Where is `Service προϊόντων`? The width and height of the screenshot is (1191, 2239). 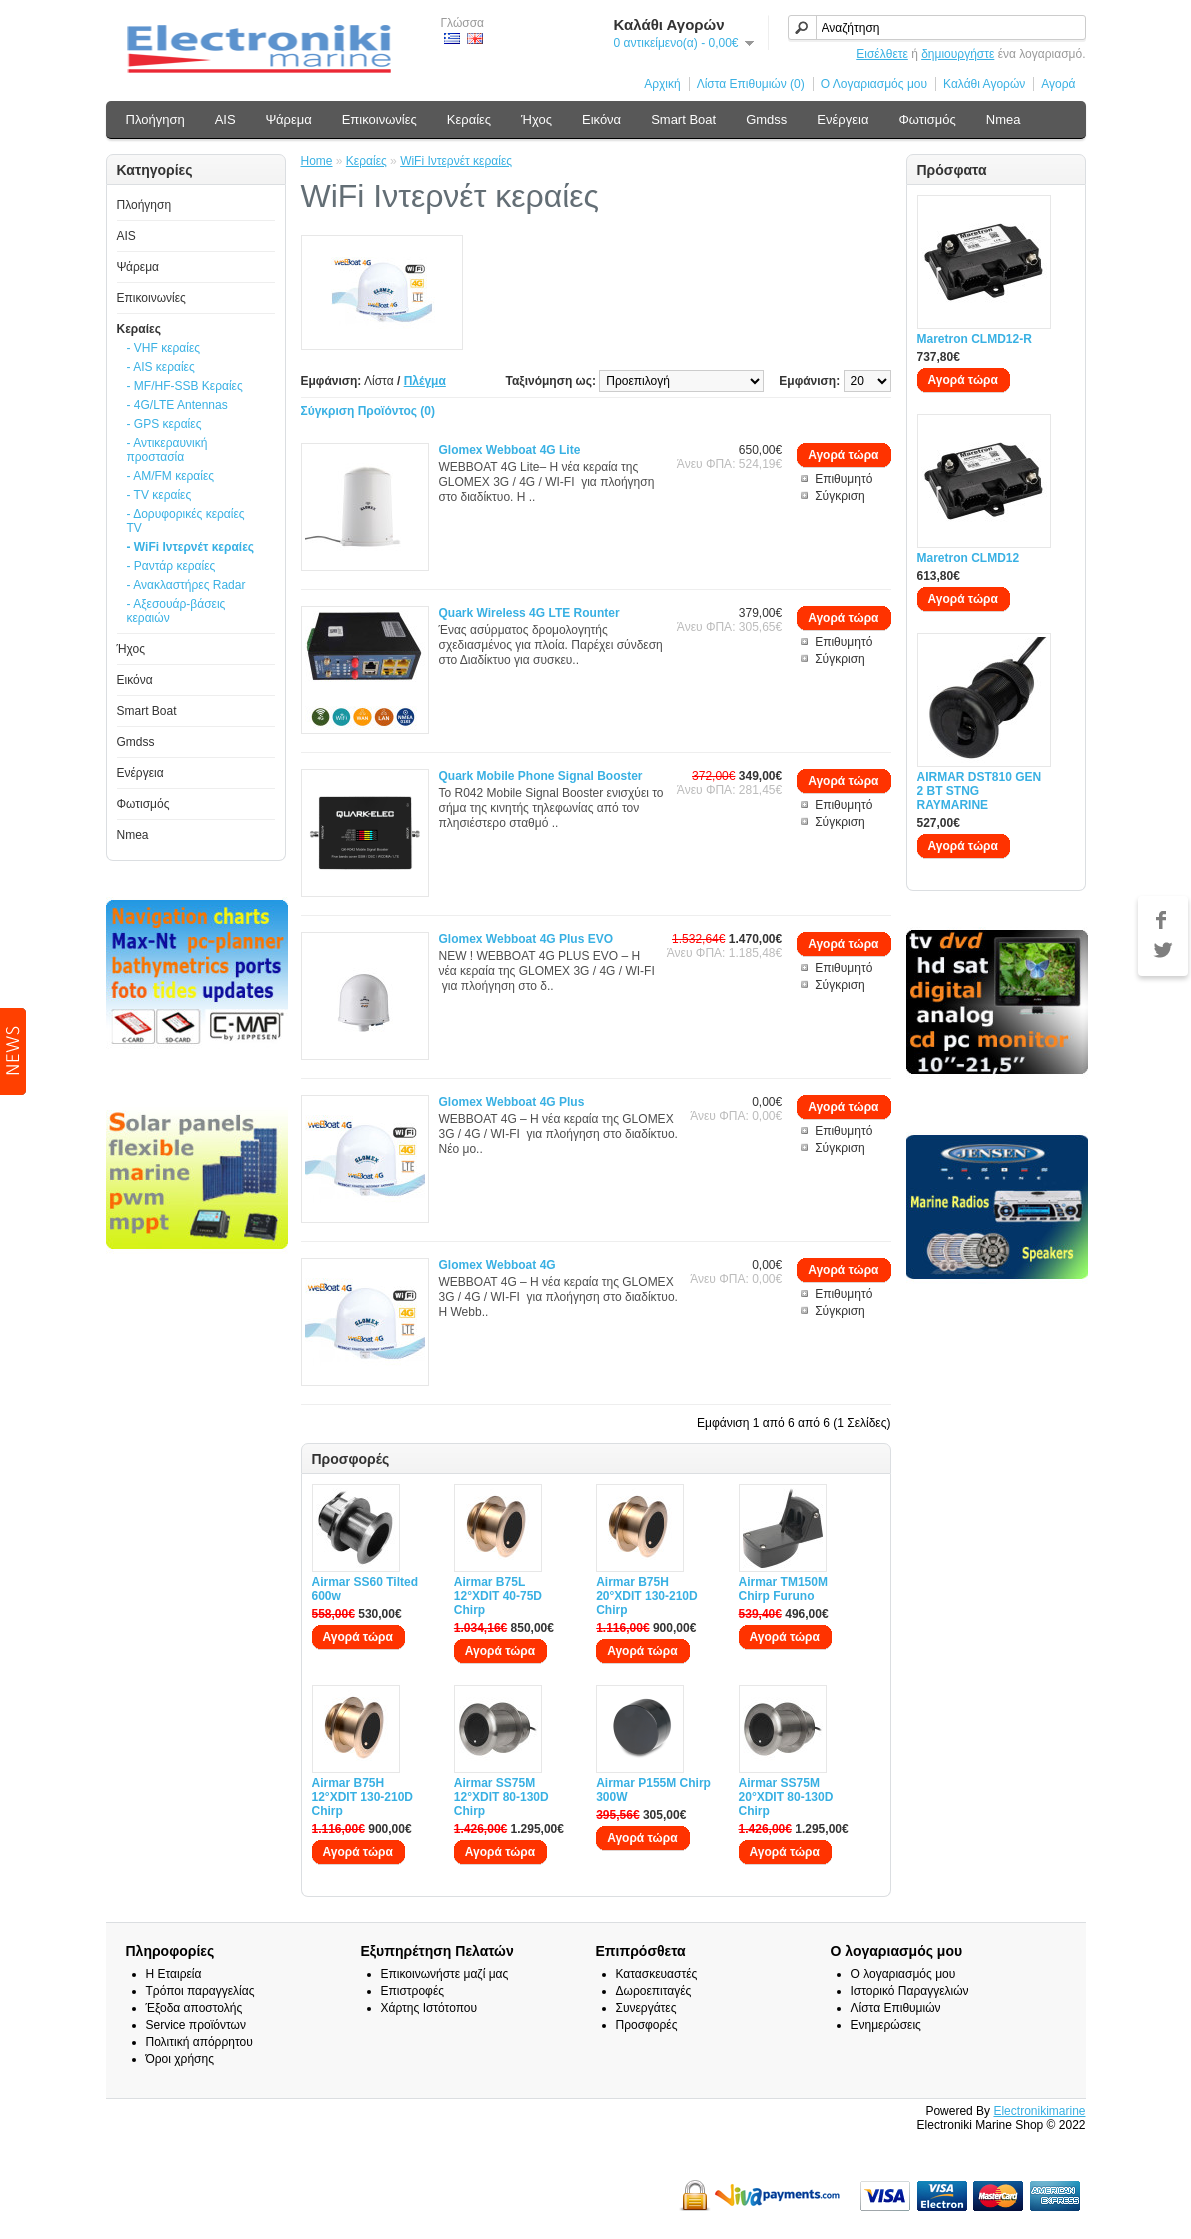 Service προϊόντων is located at coordinates (196, 2025).